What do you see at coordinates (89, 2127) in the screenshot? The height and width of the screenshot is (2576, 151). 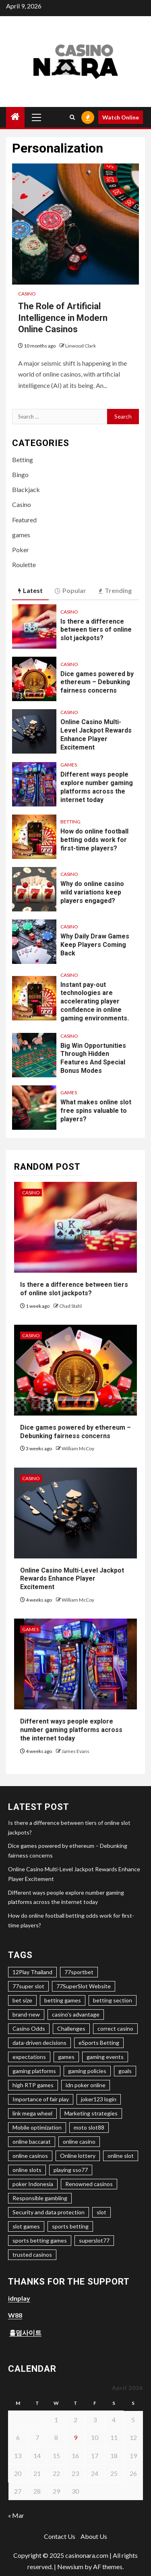 I see `moto slot88 [moto slot88 (1 item)]` at bounding box center [89, 2127].